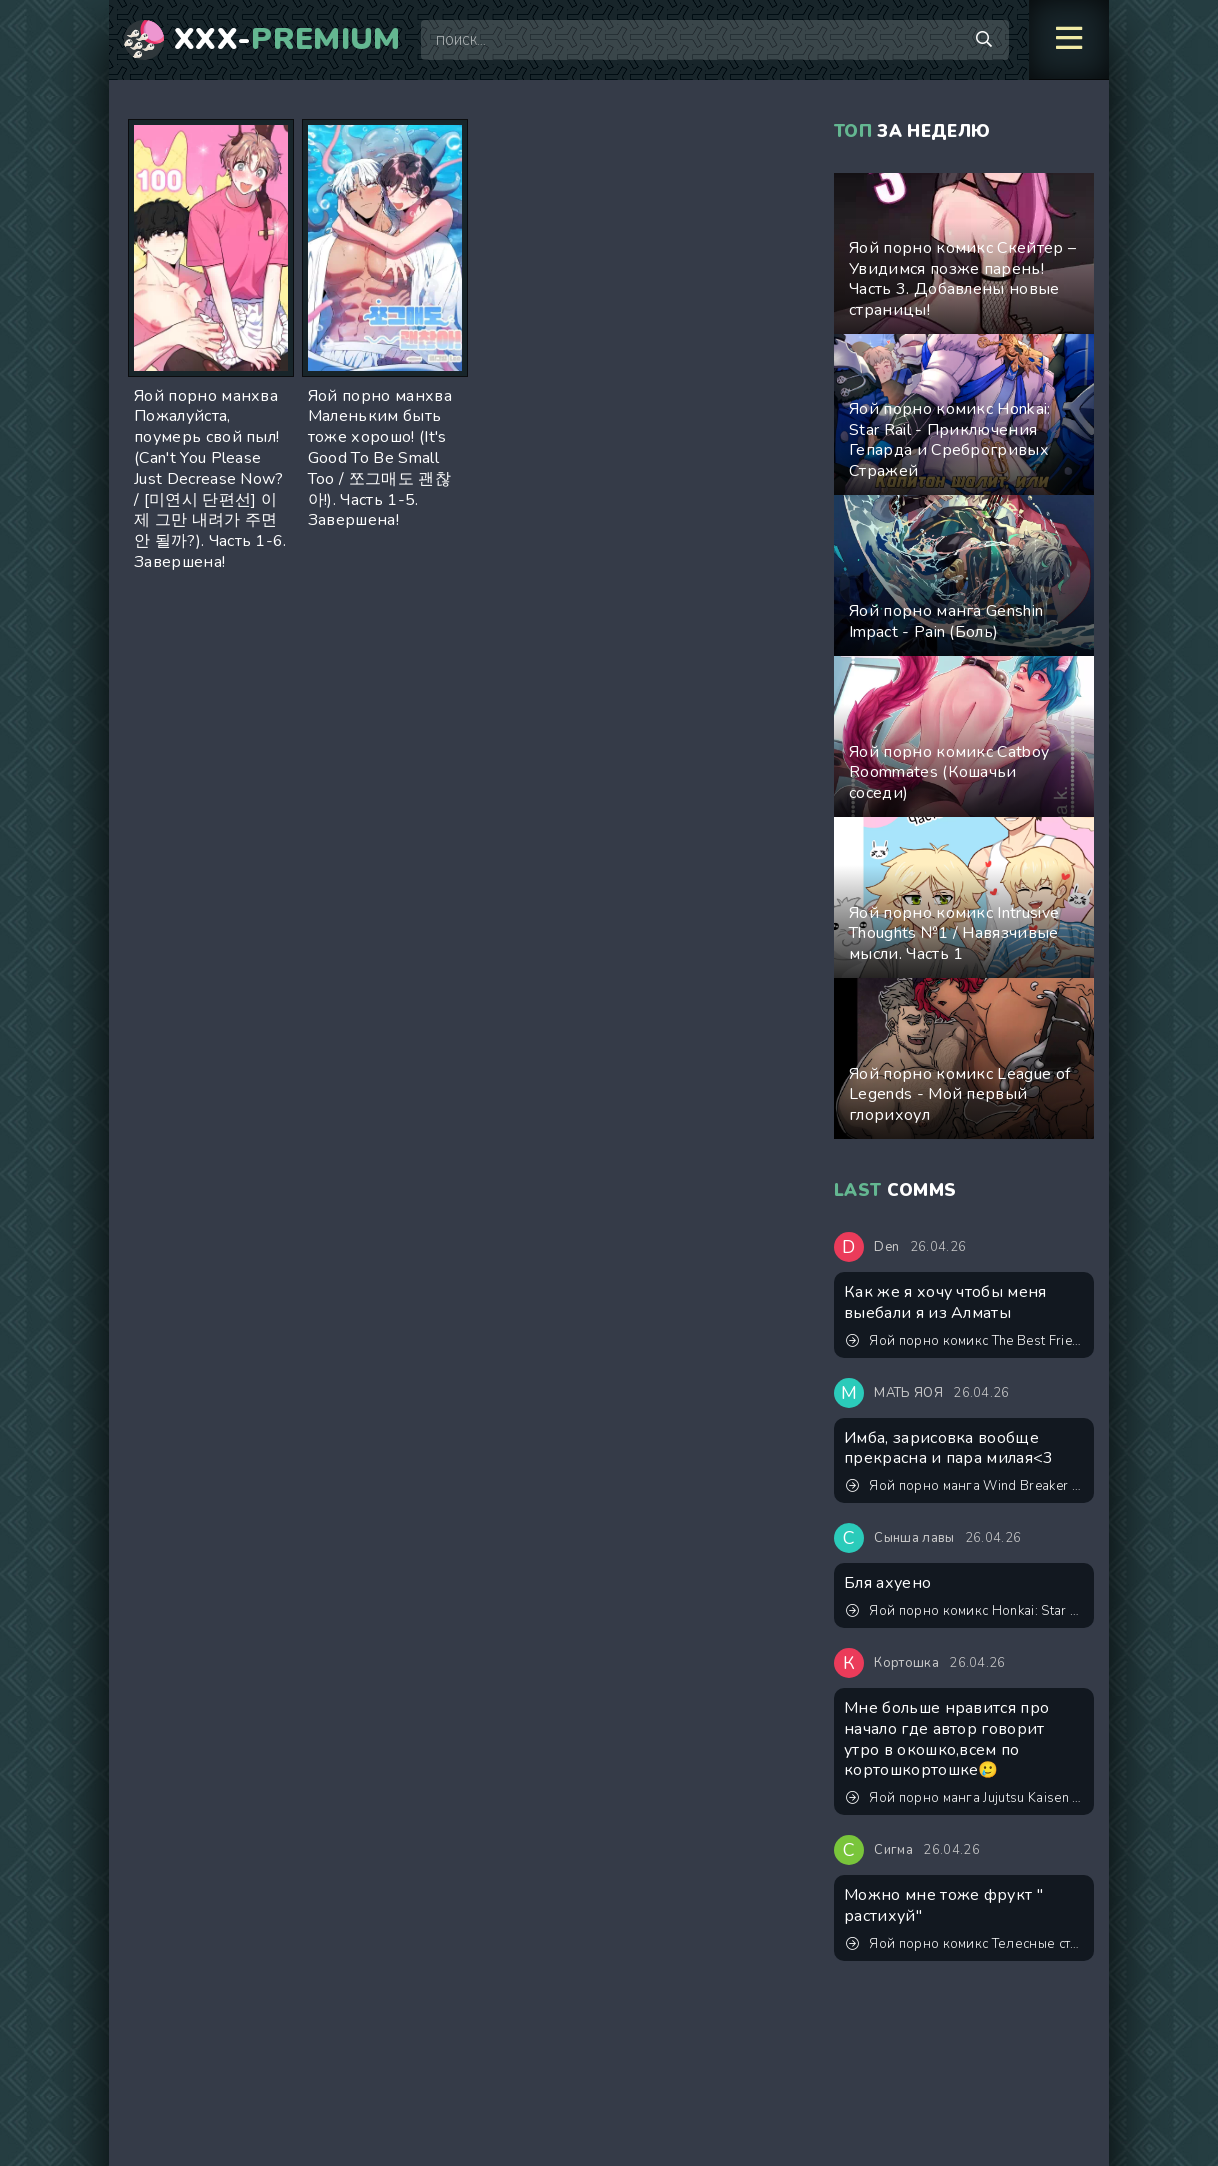  Describe the element at coordinates (965, 1341) in the screenshot. I see `Яой порно комикс The Best Friend / Лучший друг. ИИ генерация` at that location.